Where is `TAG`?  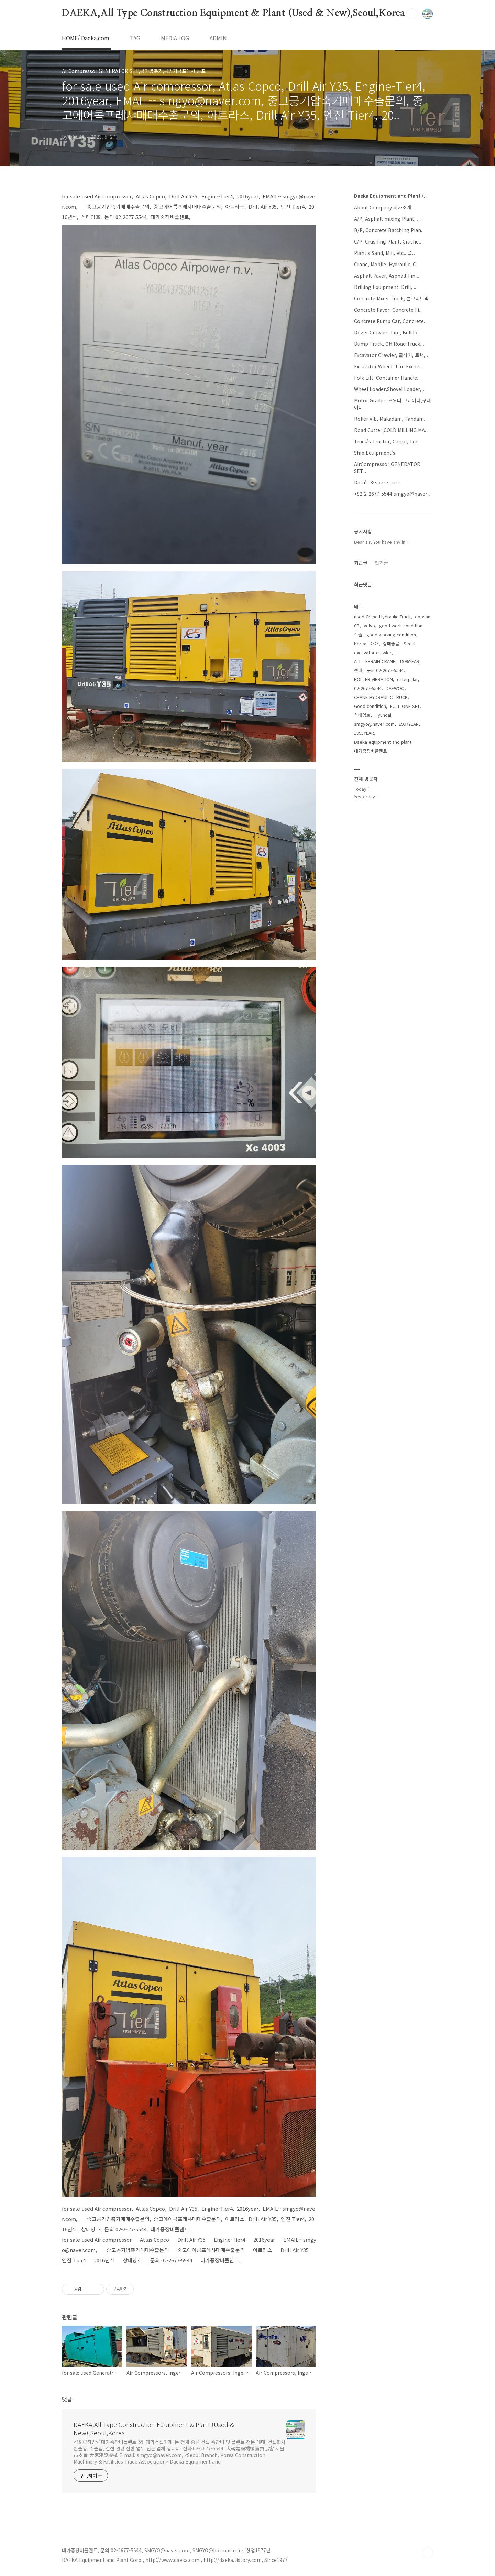 TAG is located at coordinates (135, 38).